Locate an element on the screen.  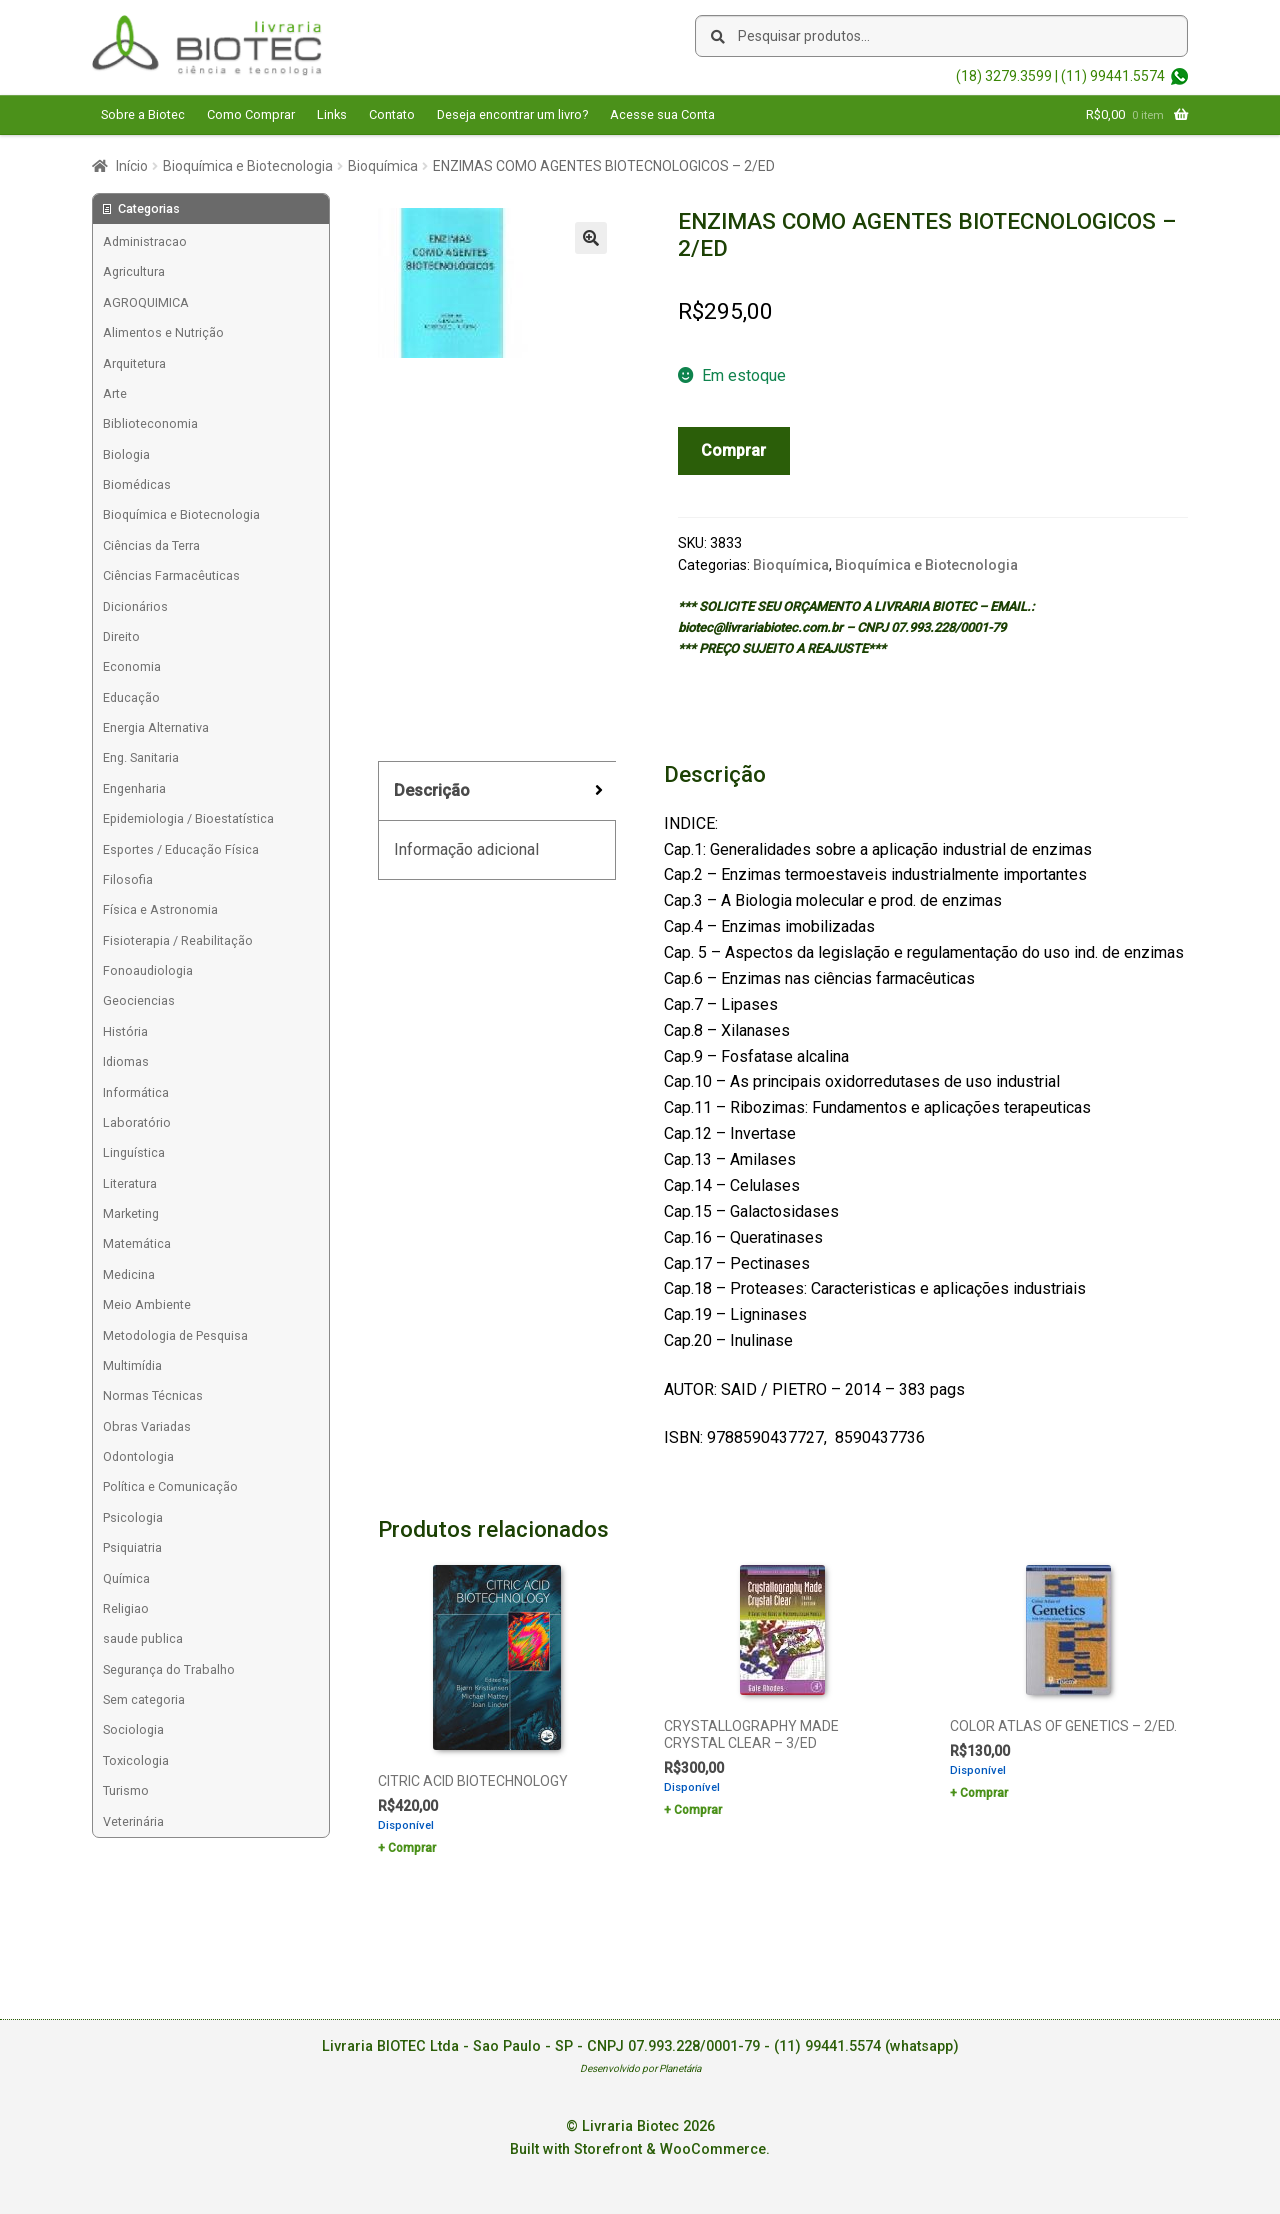
Comprar [Add to cart: “CRYSTALLOGRAPHY MADE CRYSTAL CLEAR - 3/ED”] is located at coordinates (698, 1810).